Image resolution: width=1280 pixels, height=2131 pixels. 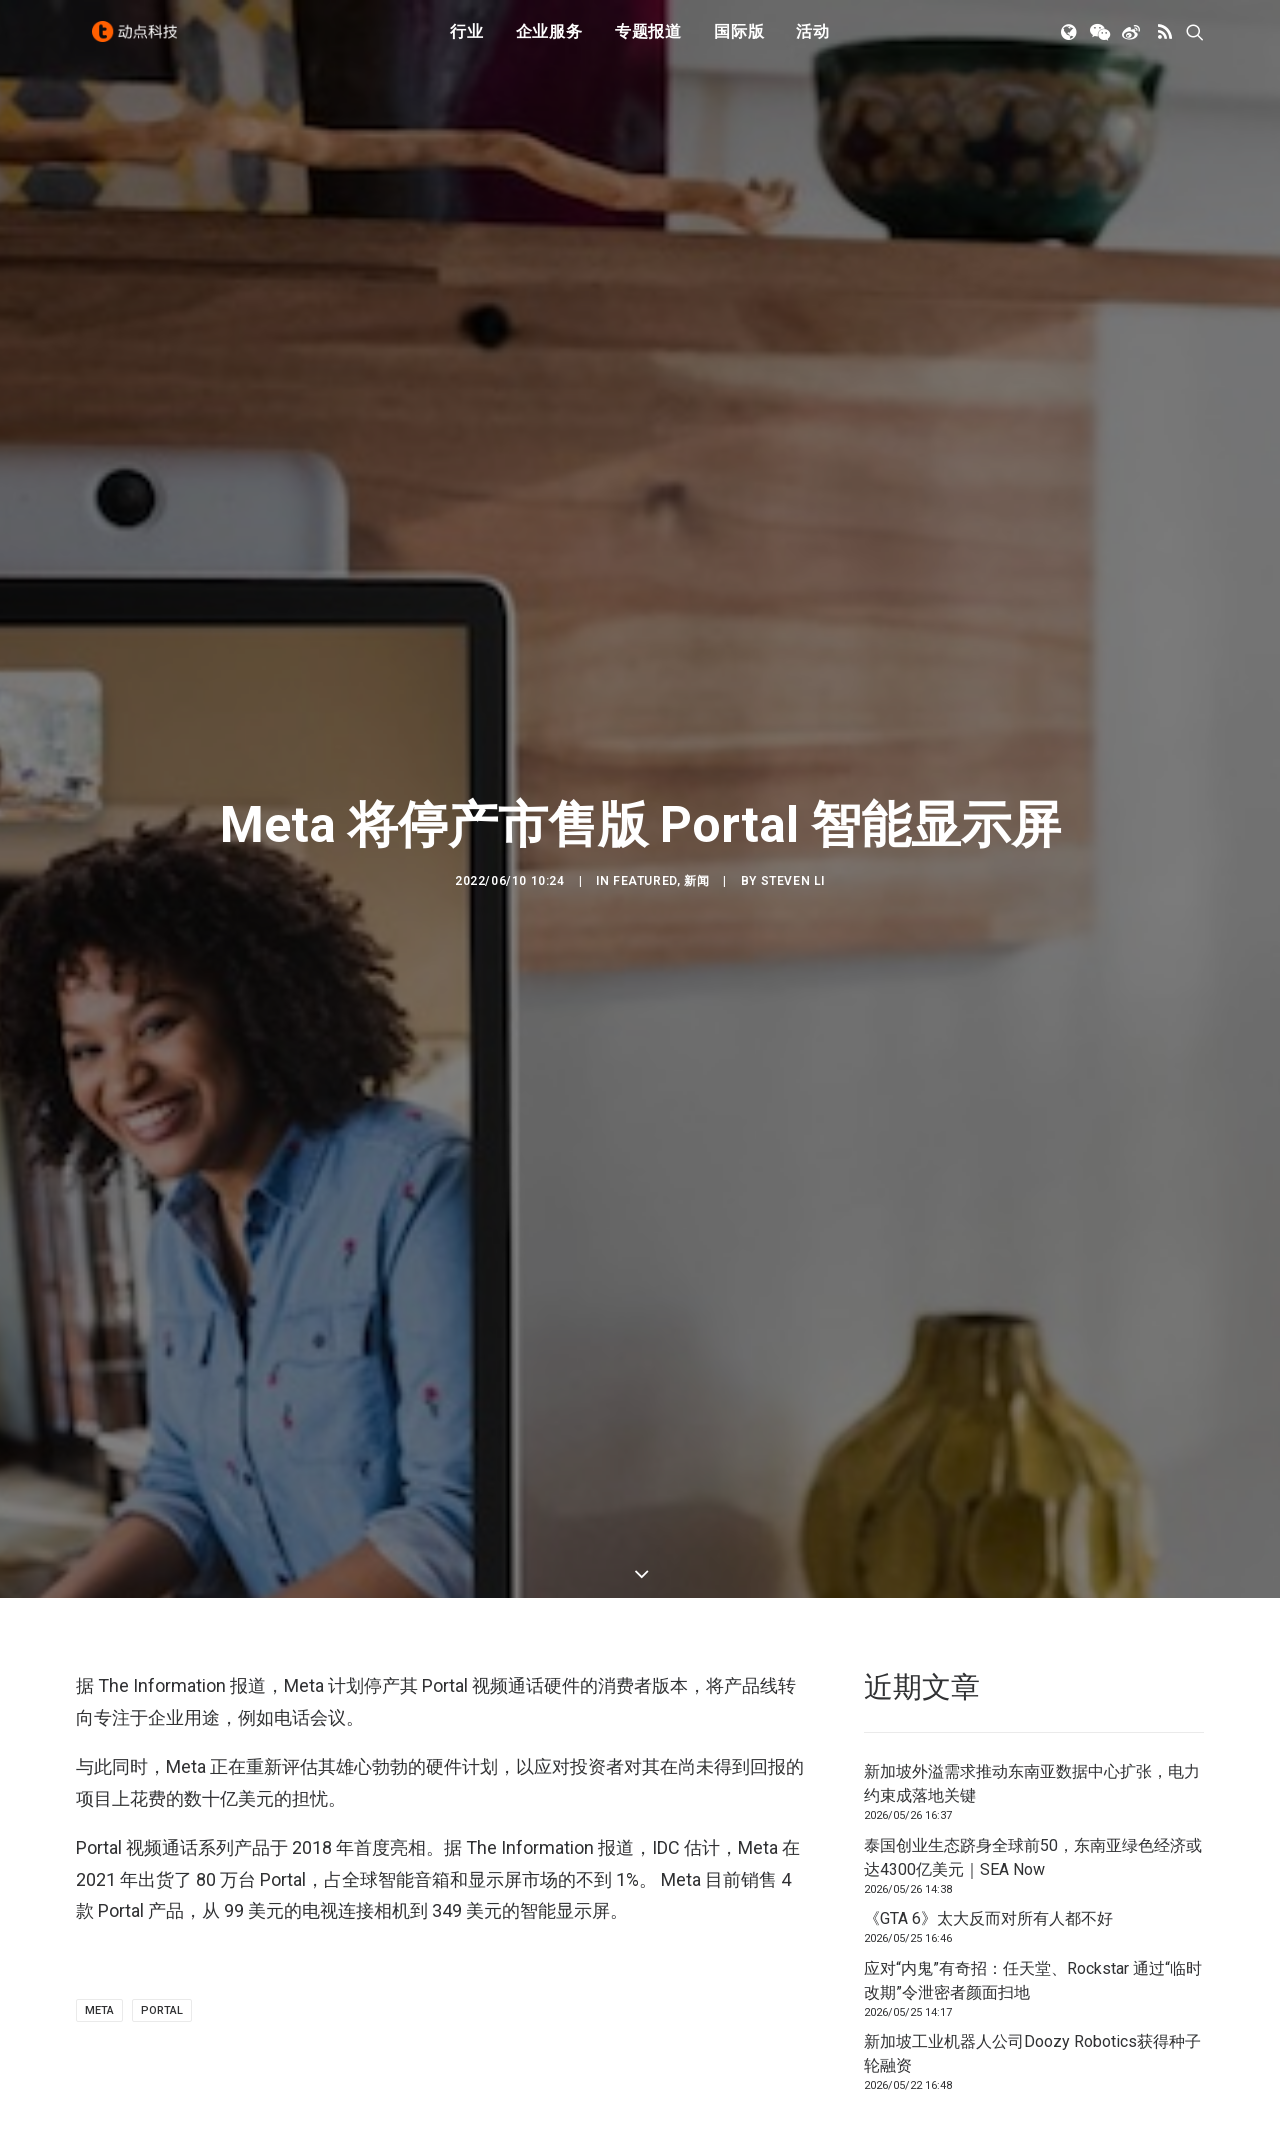 What do you see at coordinates (1033, 1557) in the screenshot?
I see `泰国创业生态跻身全球前50，东南亚绿色经济或达4300亿美元｜SEA Now` at bounding box center [1033, 1557].